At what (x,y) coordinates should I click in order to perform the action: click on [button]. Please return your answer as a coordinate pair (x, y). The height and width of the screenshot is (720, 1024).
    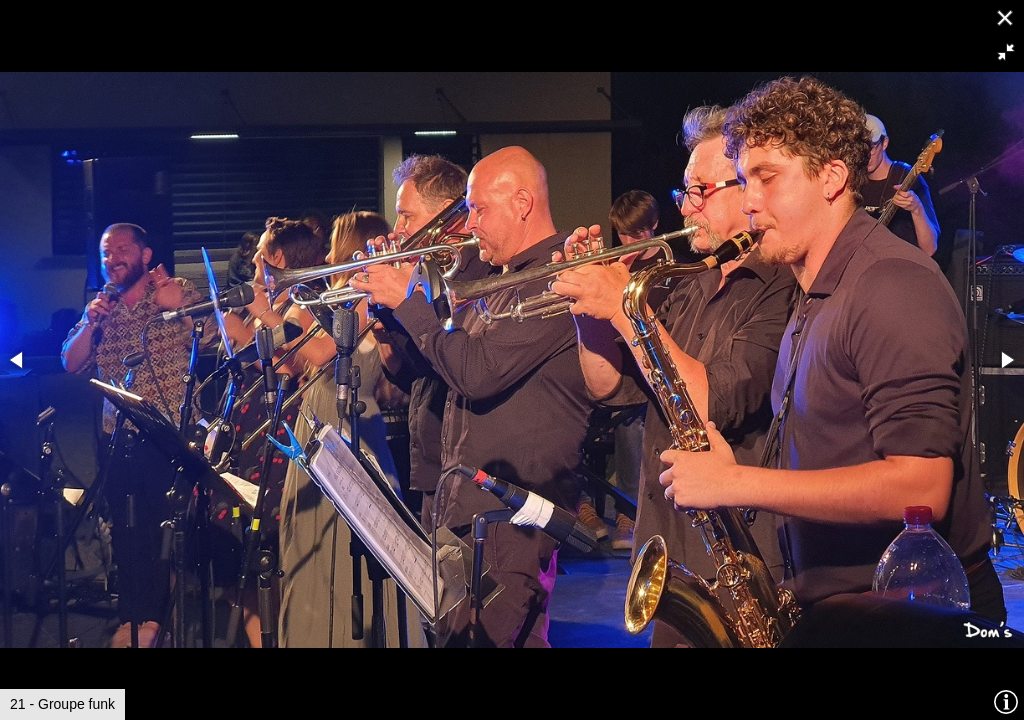
    Looking at the image, I should click on (1006, 52).